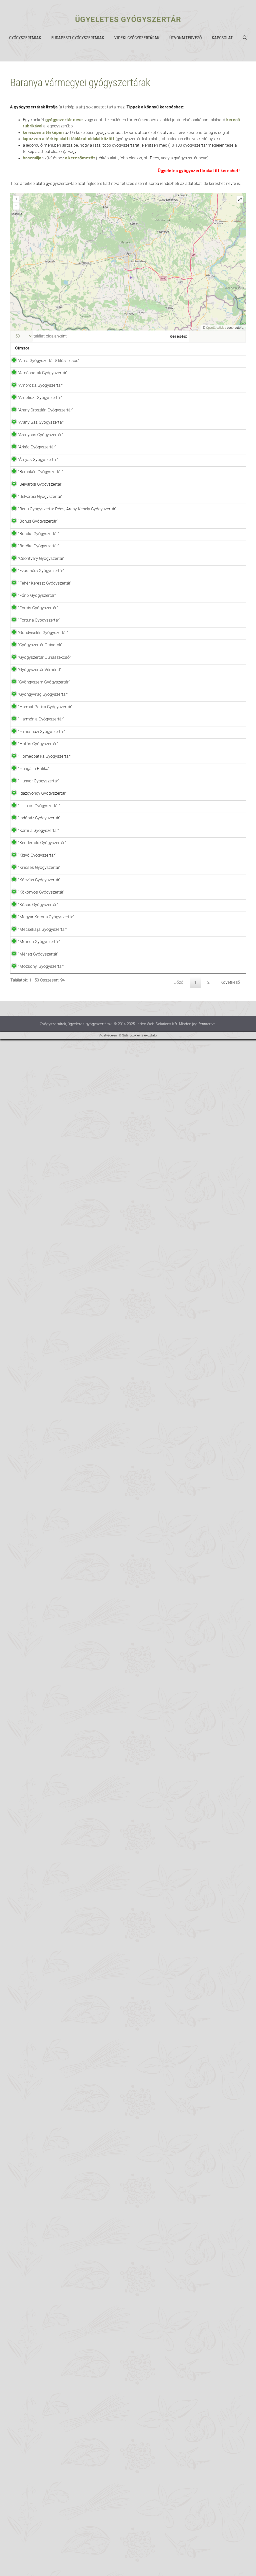 The image size is (256, 2576). What do you see at coordinates (26, 385) in the screenshot?
I see `Hivatkozás [Hivatkozás: aktiválja a növekvő rendezéshez]` at bounding box center [26, 385].